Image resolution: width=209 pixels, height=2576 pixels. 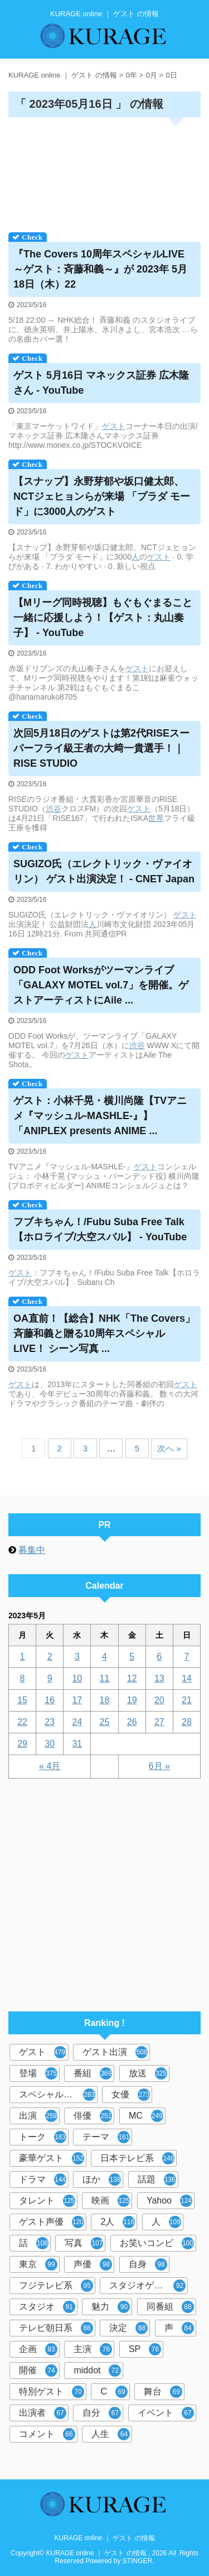 I want to click on 15 [2023年5月15日 に投稿を公開], so click(x=22, y=1700).